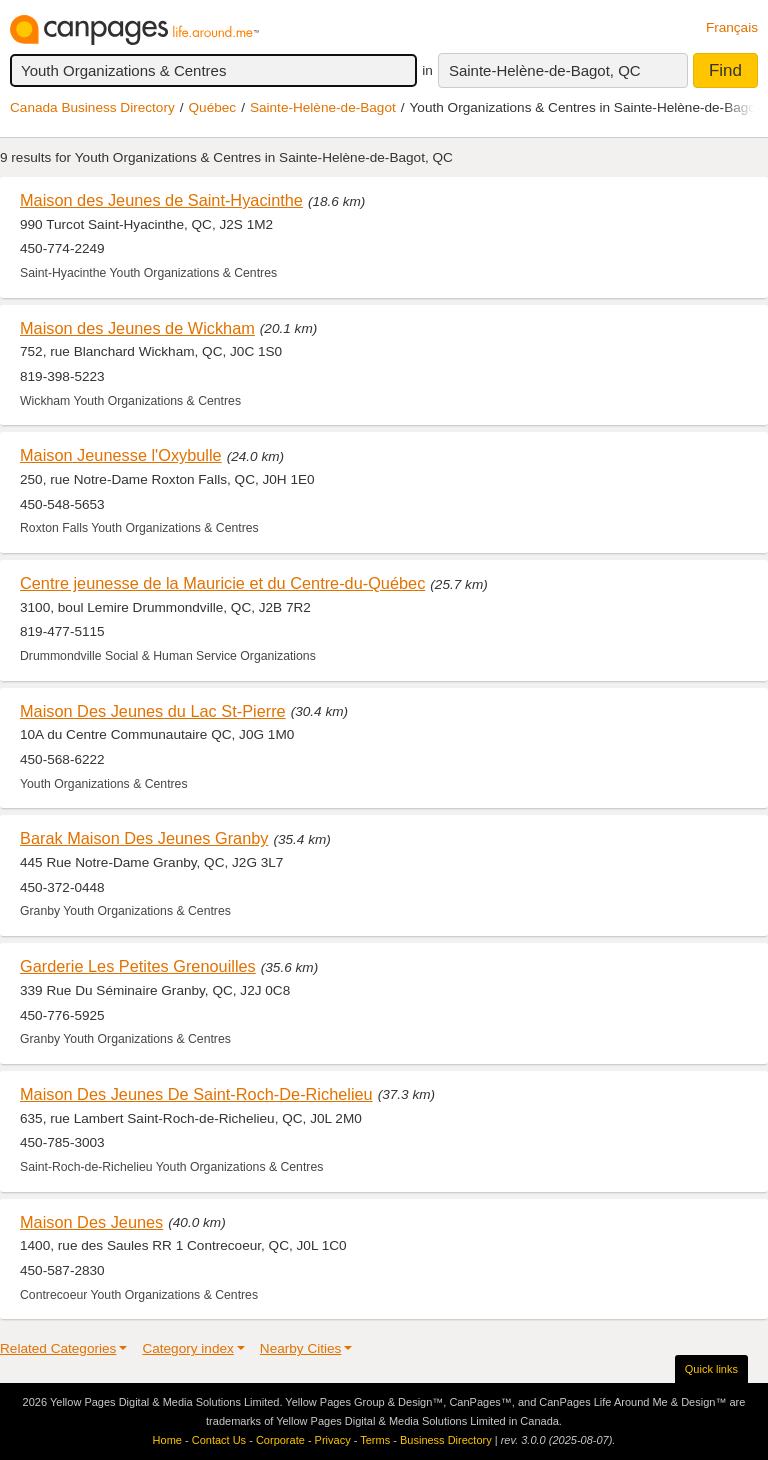  What do you see at coordinates (196, 1094) in the screenshot?
I see `Maison Des Jeunes De Saint-Roch-De-Richelieu` at bounding box center [196, 1094].